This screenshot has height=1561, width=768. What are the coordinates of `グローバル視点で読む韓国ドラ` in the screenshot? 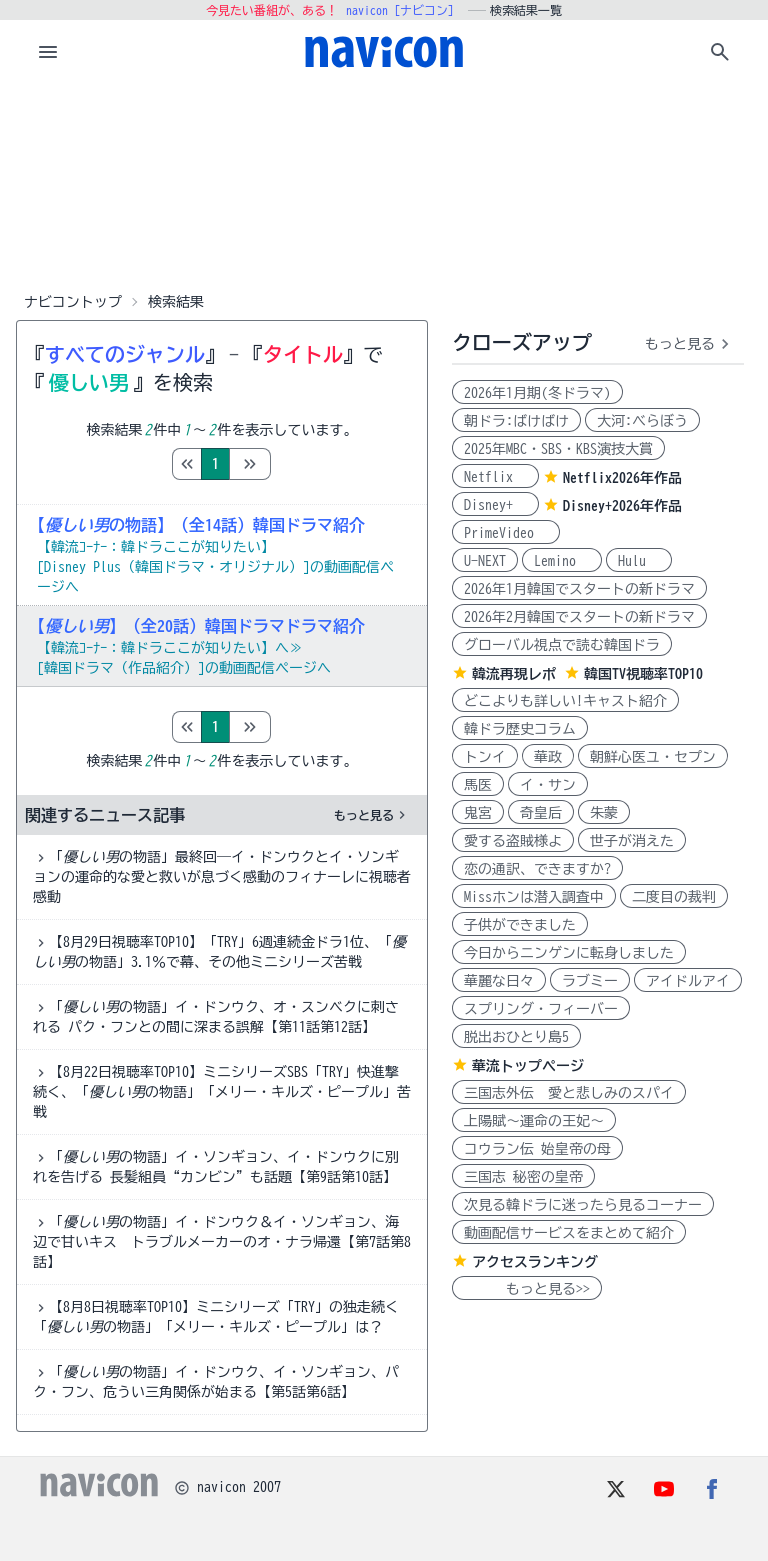 It's located at (562, 645).